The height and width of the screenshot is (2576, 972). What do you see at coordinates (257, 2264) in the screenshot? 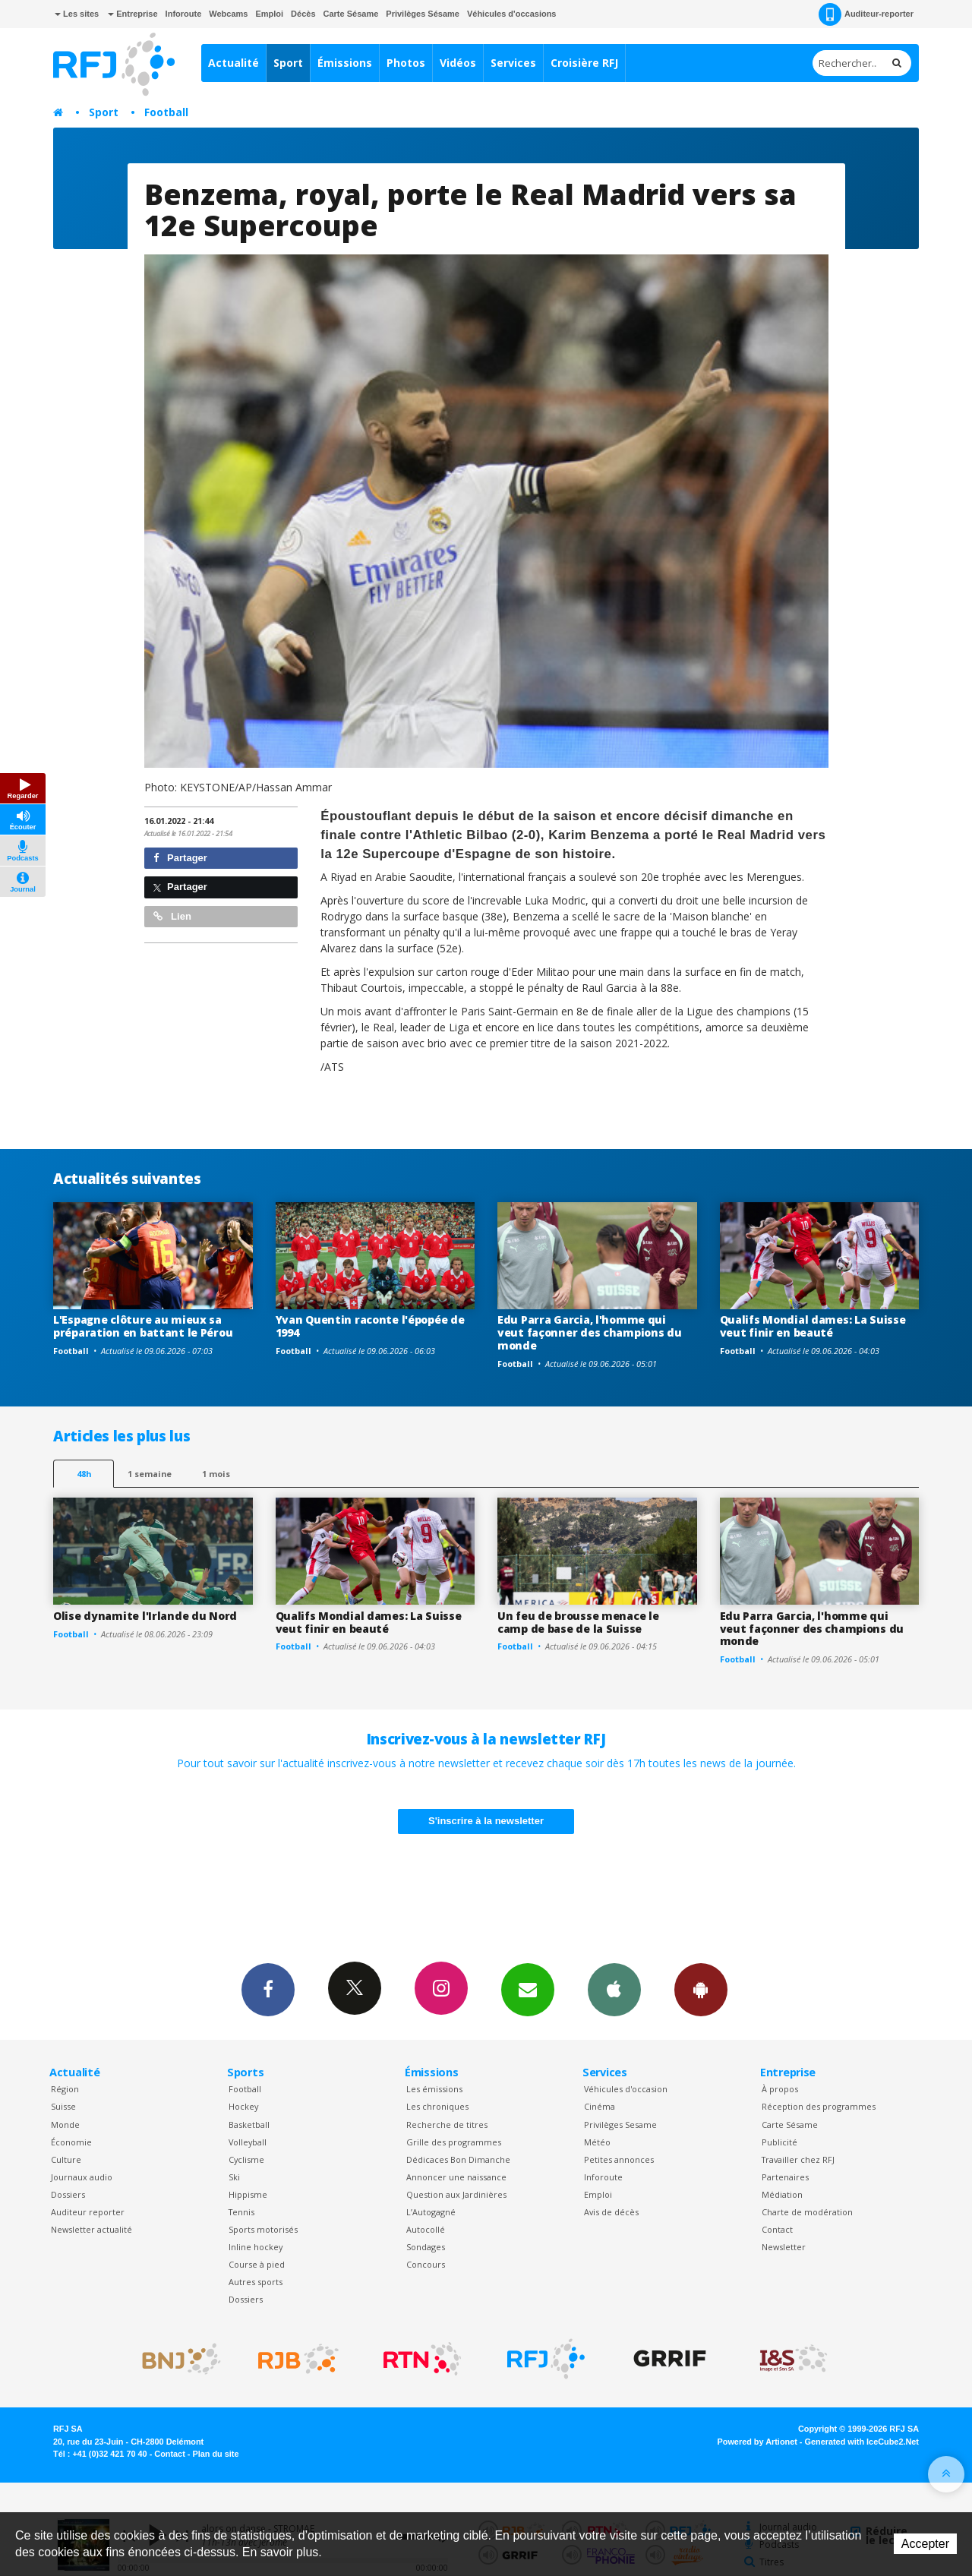
I see `Course à pied` at bounding box center [257, 2264].